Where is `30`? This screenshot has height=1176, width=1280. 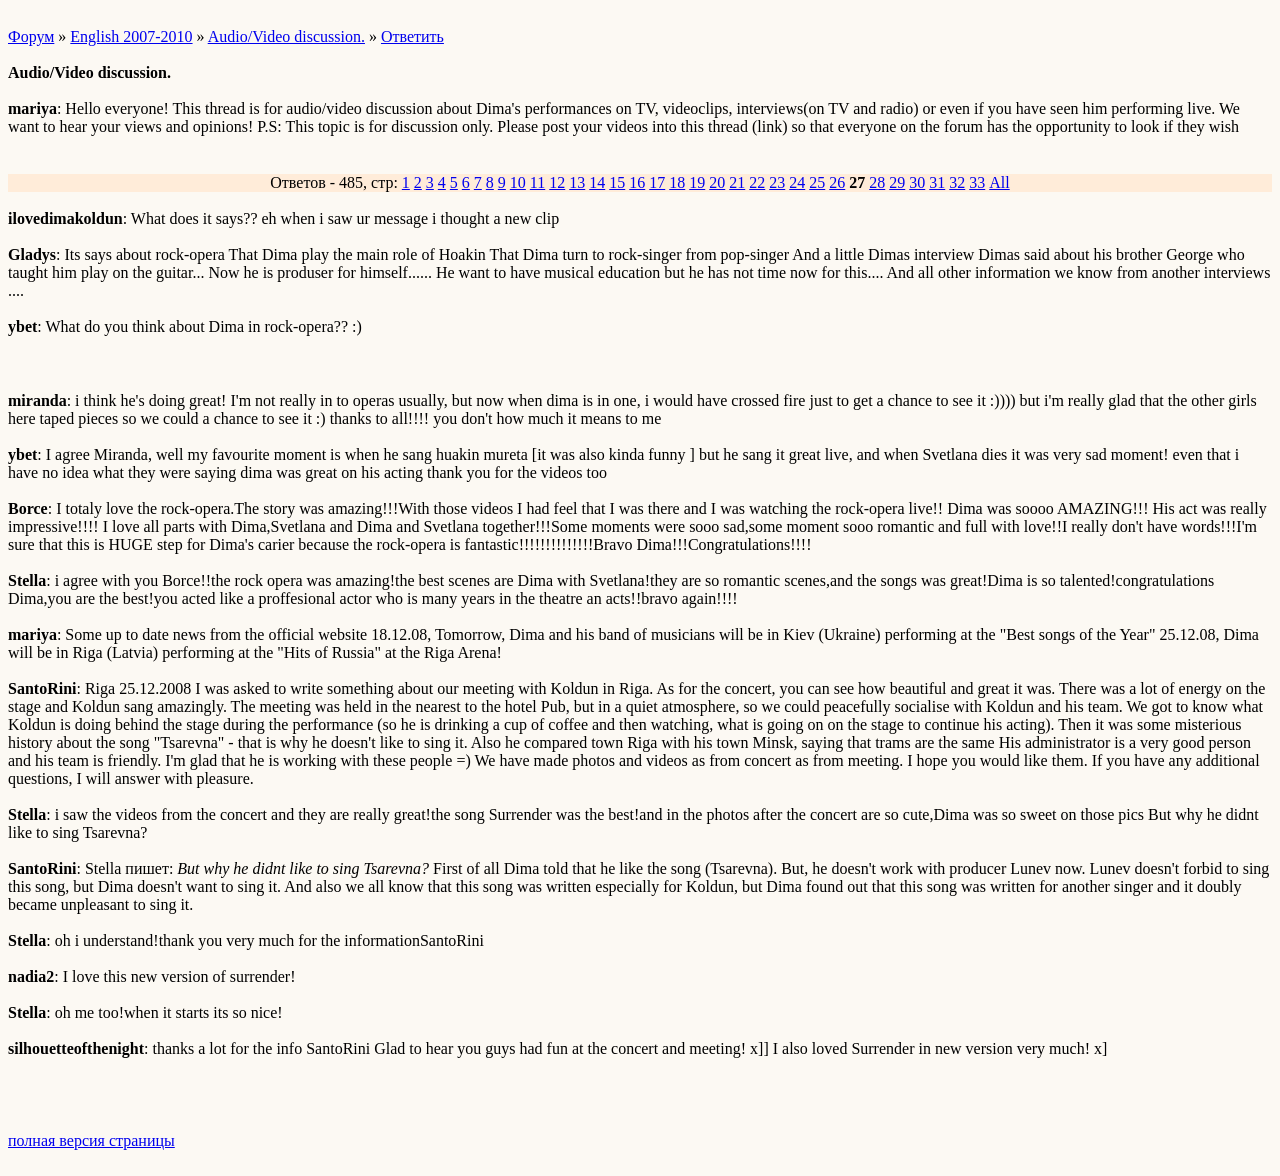 30 is located at coordinates (917, 182).